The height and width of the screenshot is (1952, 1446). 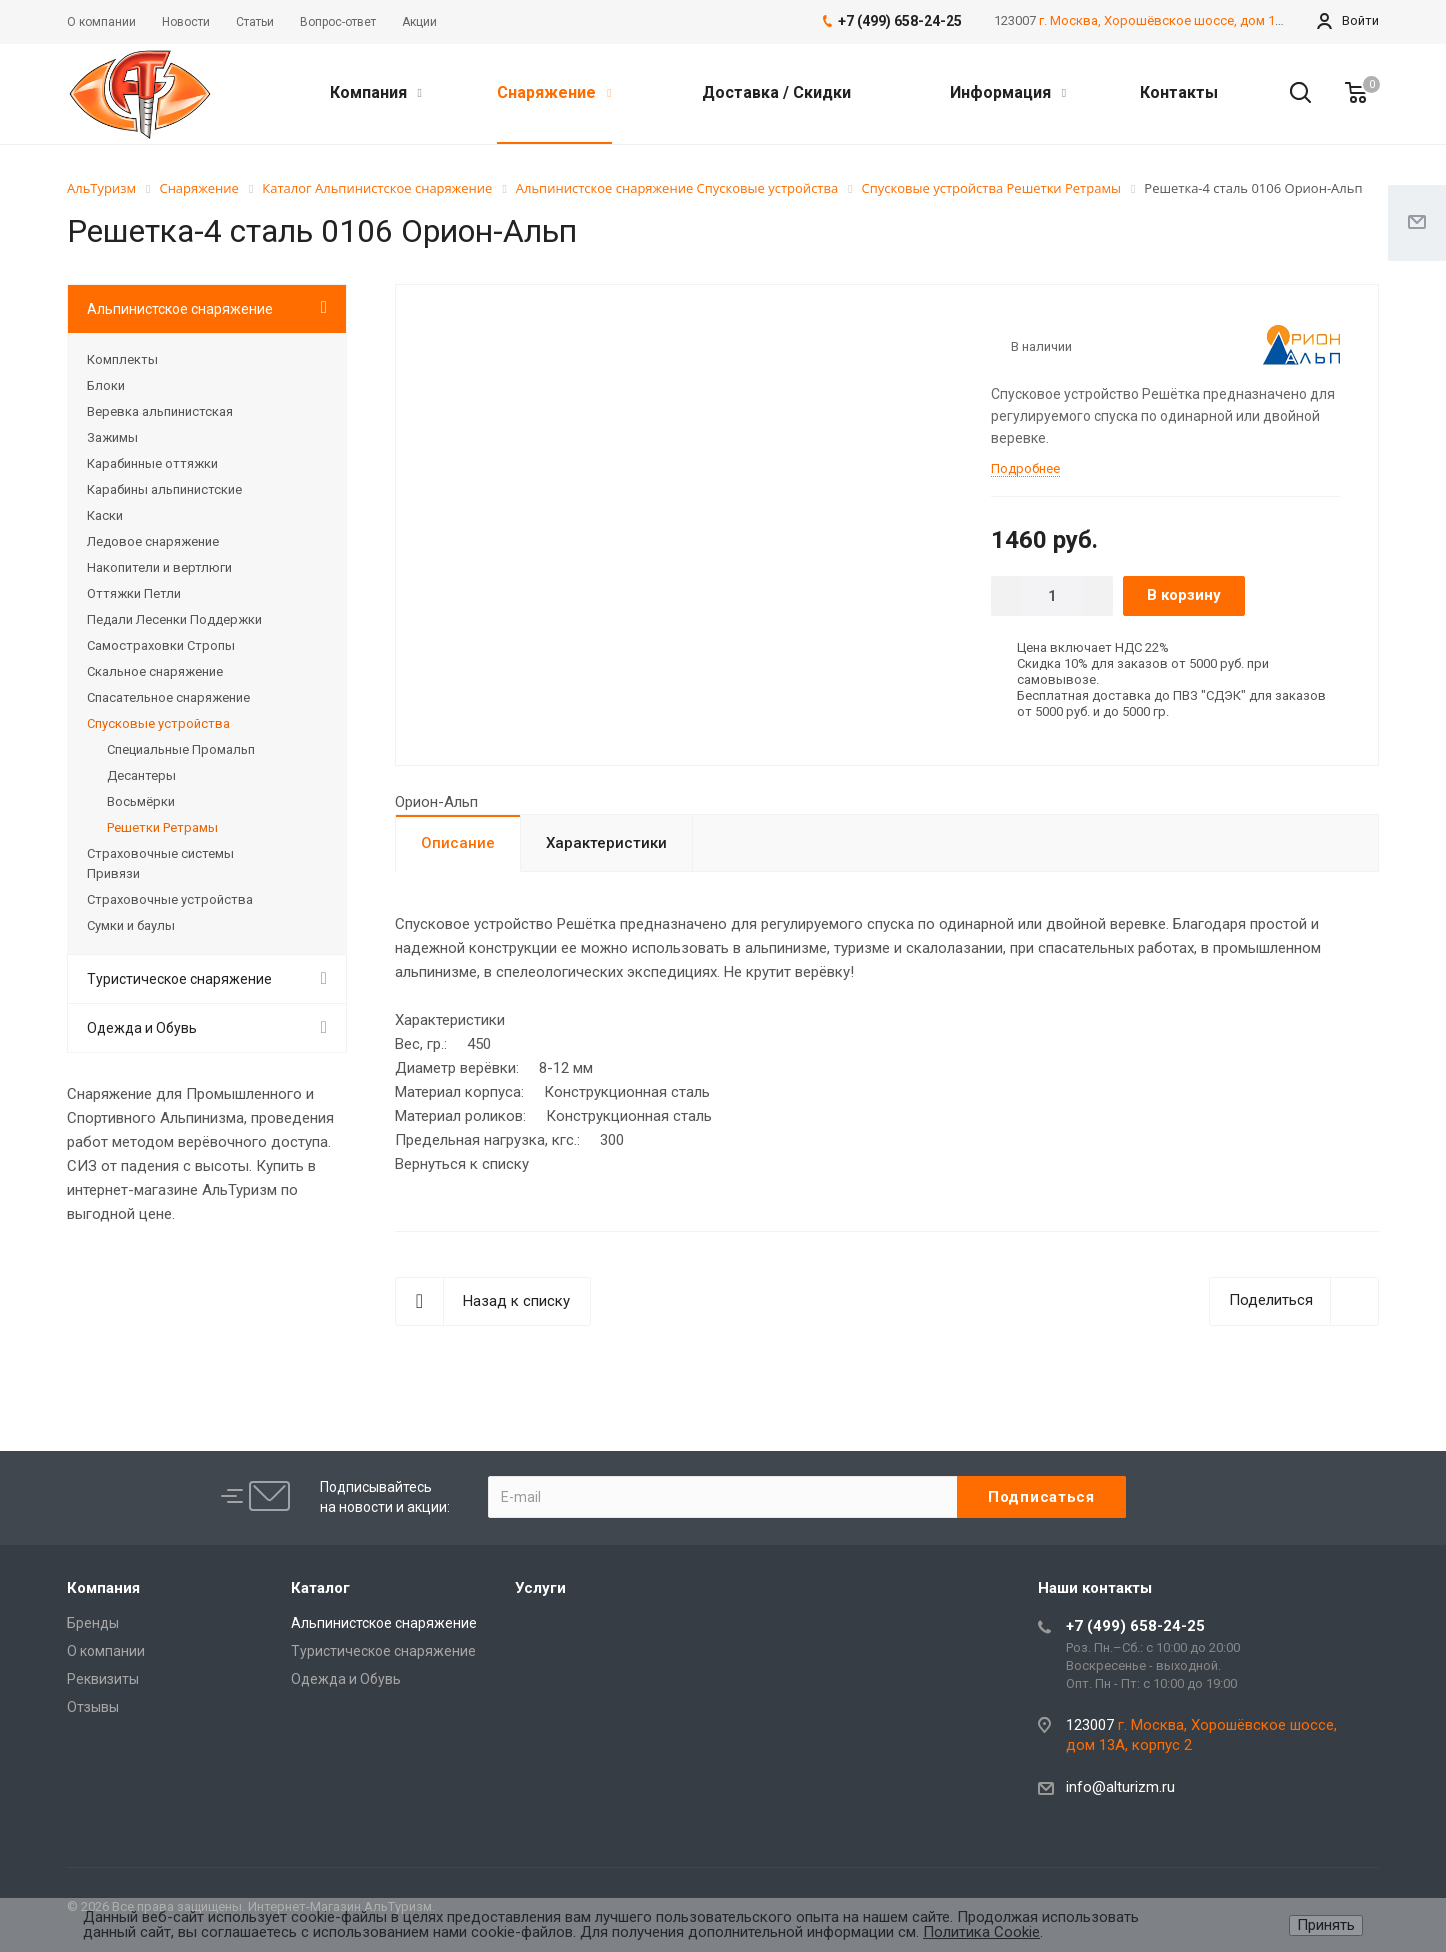 I want to click on Туристическое снаряжение, so click(x=179, y=979).